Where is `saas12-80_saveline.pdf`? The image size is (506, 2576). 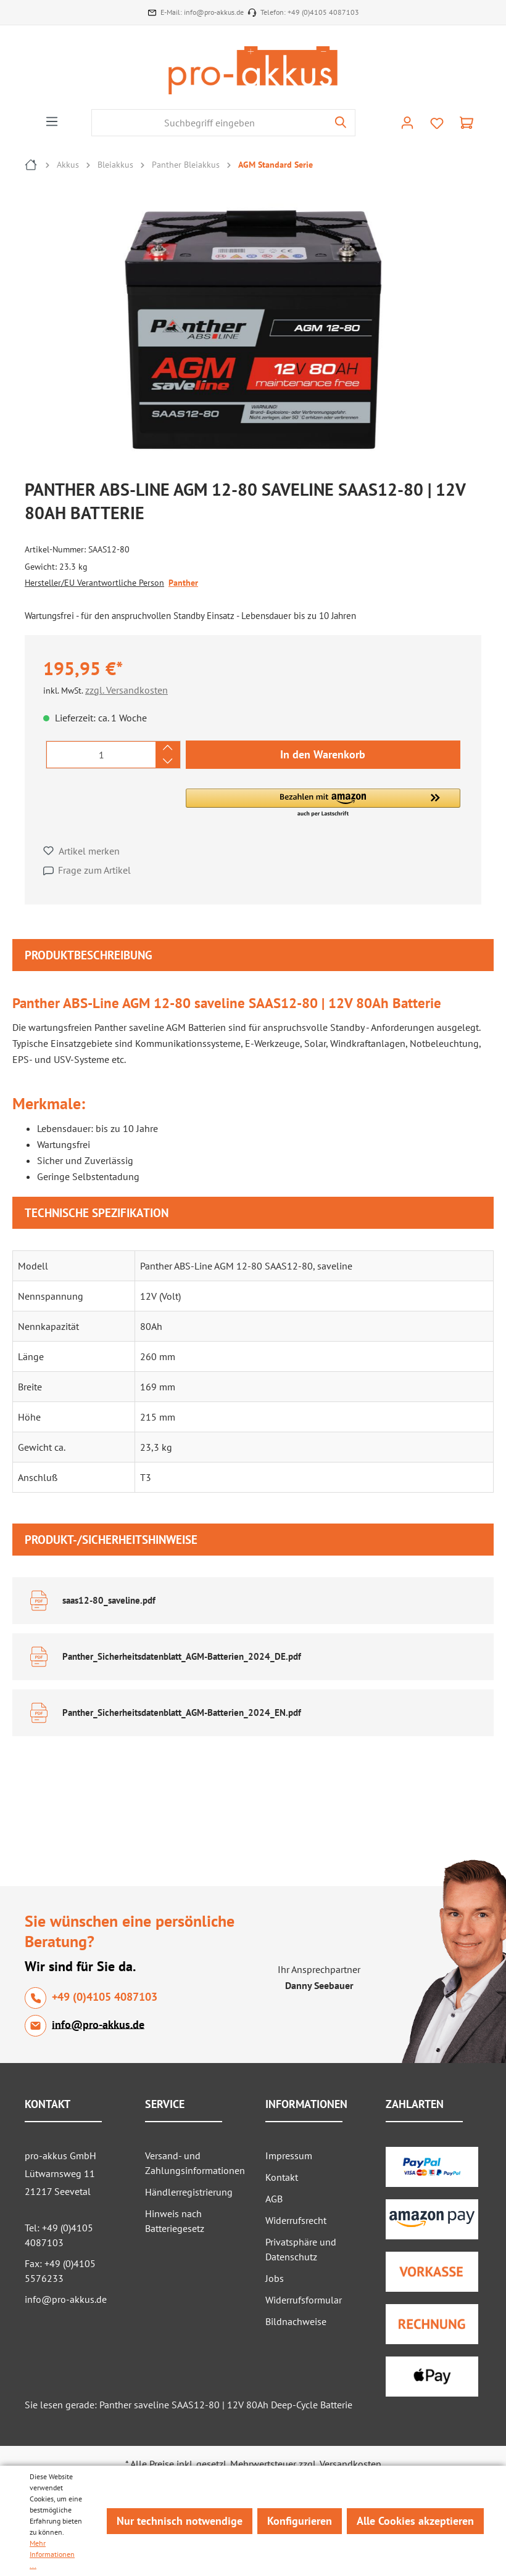 saas12-80_saveline.pdf is located at coordinates (109, 1600).